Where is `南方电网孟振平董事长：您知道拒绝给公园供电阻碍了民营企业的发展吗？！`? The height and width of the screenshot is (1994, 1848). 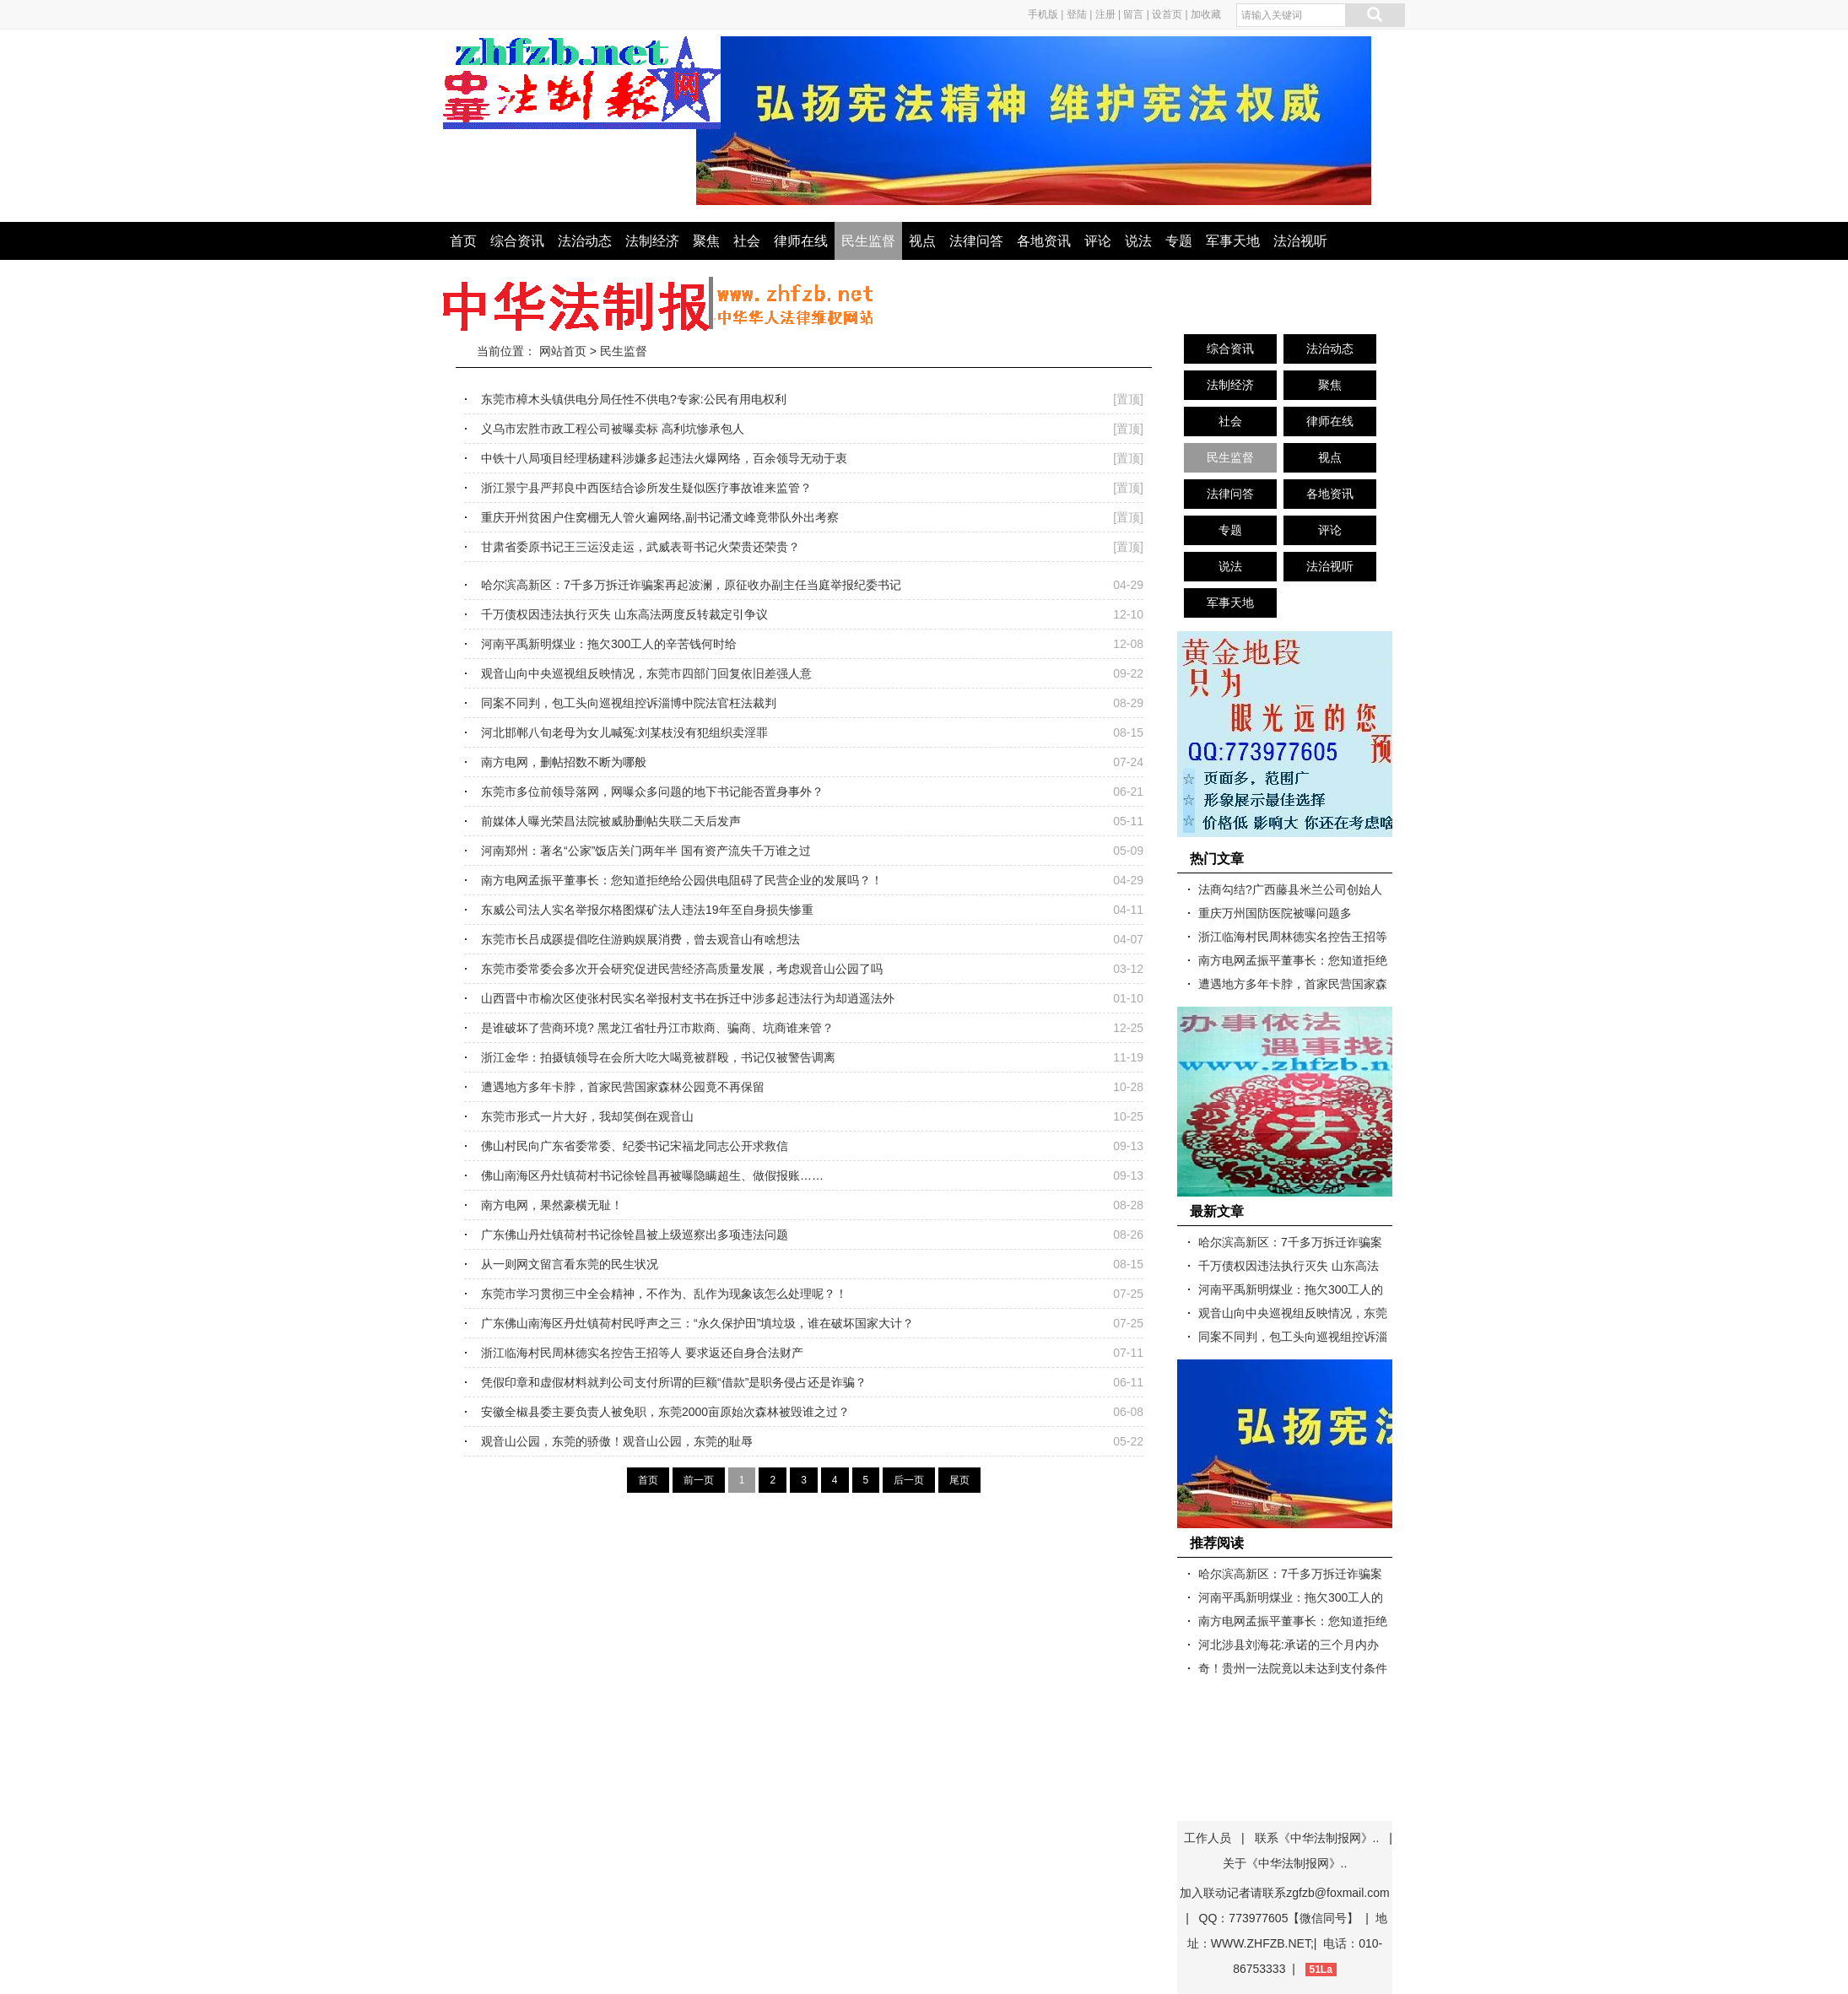 南方电网孟振平董事长：您知道拒绝给公园供电阻碍了民营企业的发展吗？！ is located at coordinates (682, 880).